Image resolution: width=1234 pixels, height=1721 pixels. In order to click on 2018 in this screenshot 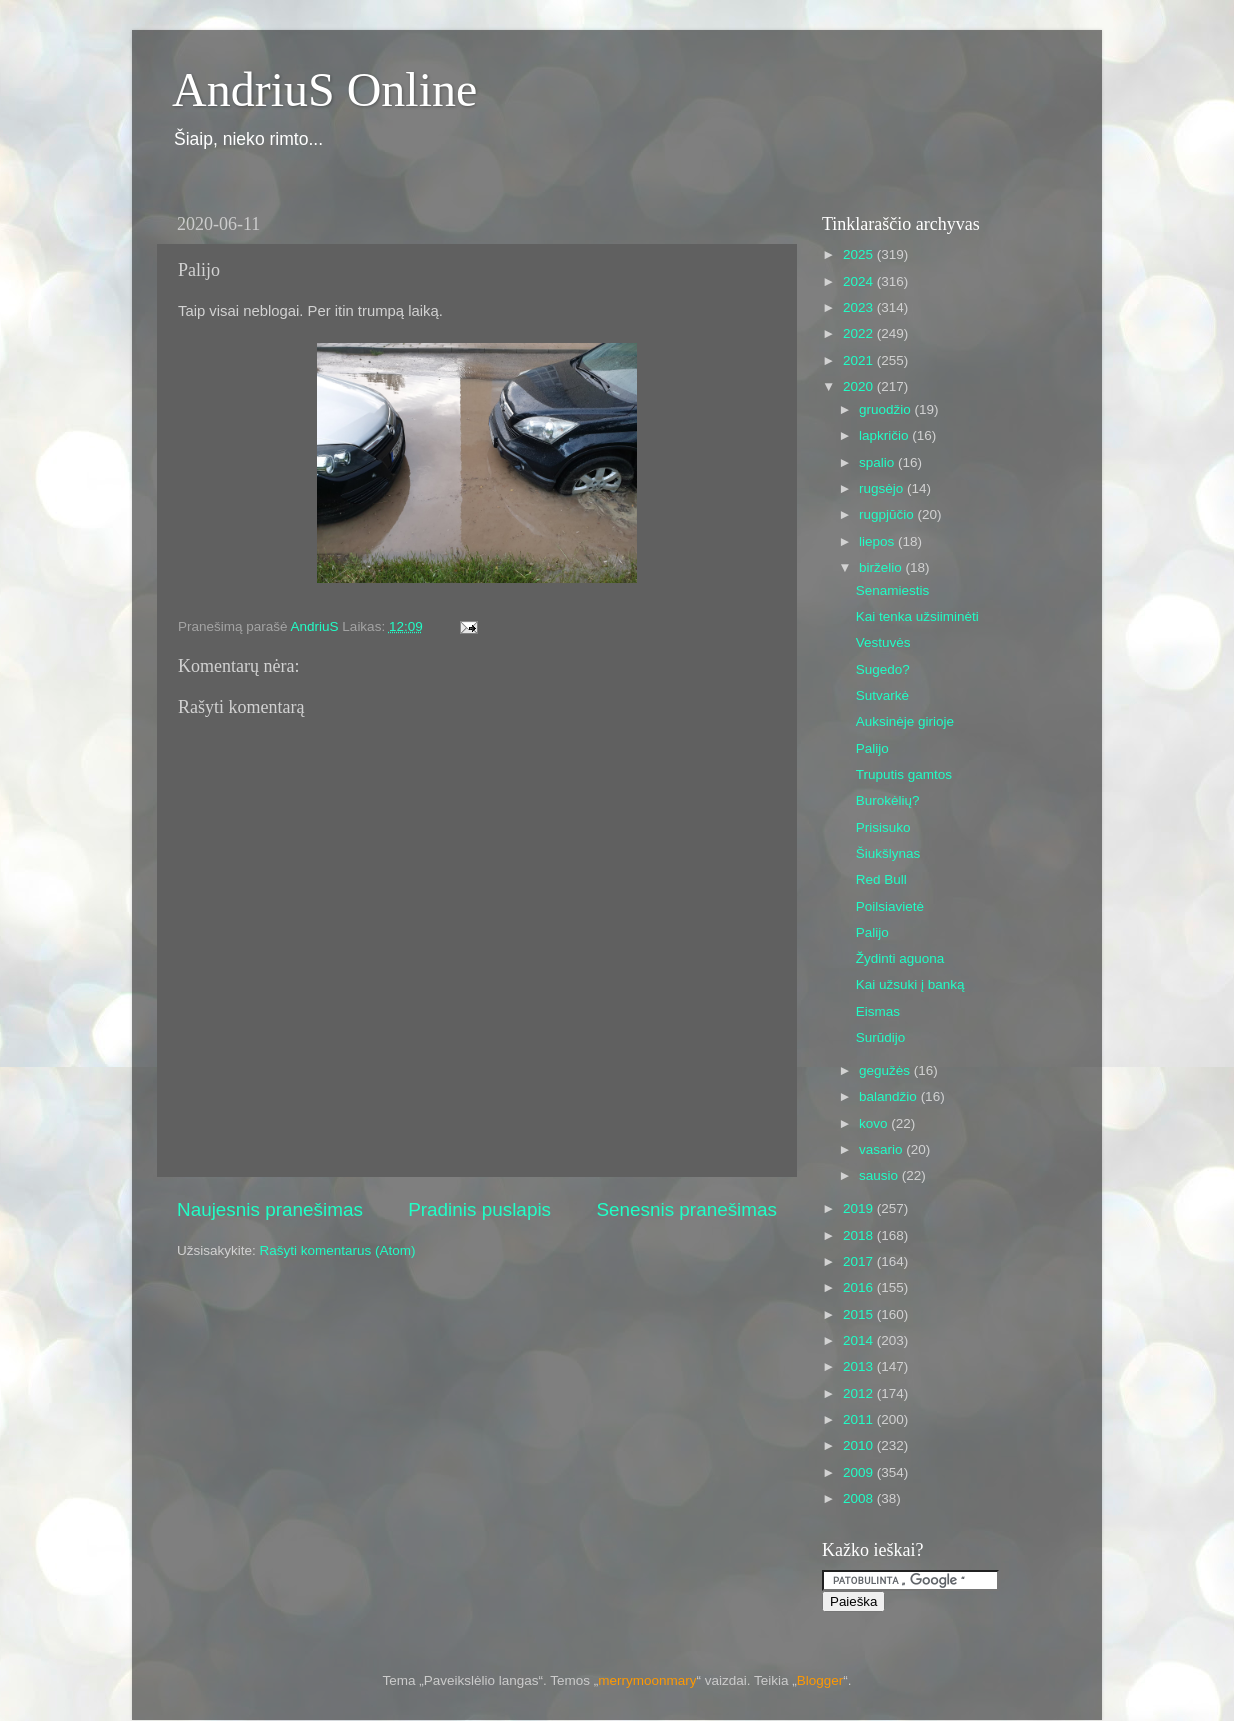, I will do `click(860, 1235)`.